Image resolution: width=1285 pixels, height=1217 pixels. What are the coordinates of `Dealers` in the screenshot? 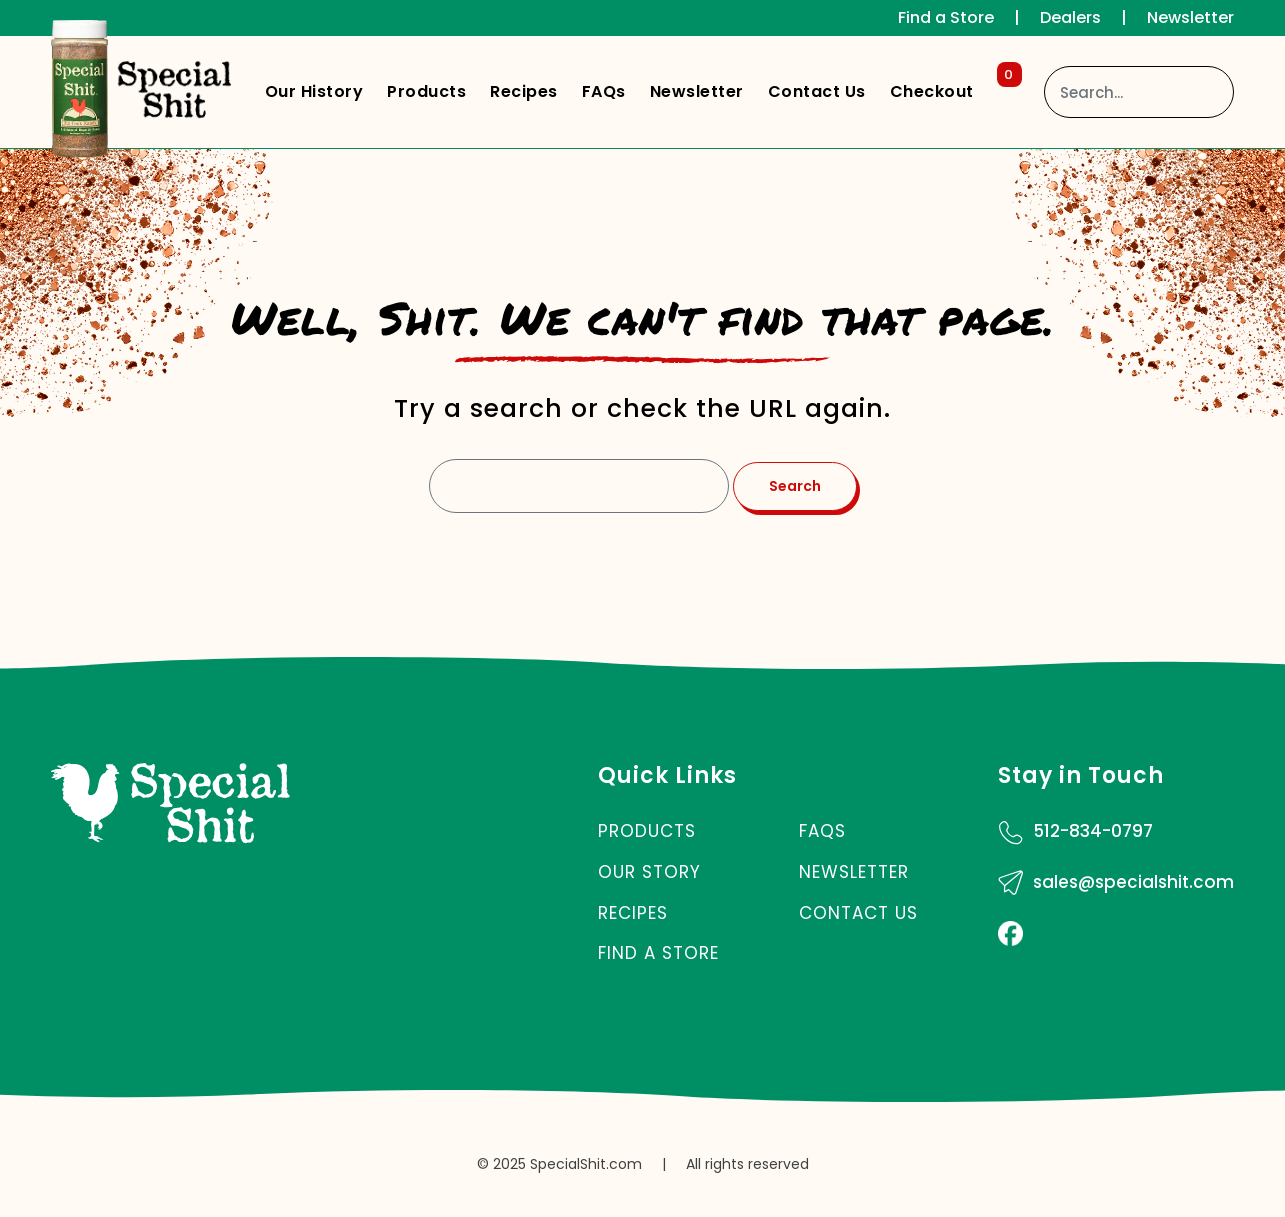 It's located at (1070, 17).